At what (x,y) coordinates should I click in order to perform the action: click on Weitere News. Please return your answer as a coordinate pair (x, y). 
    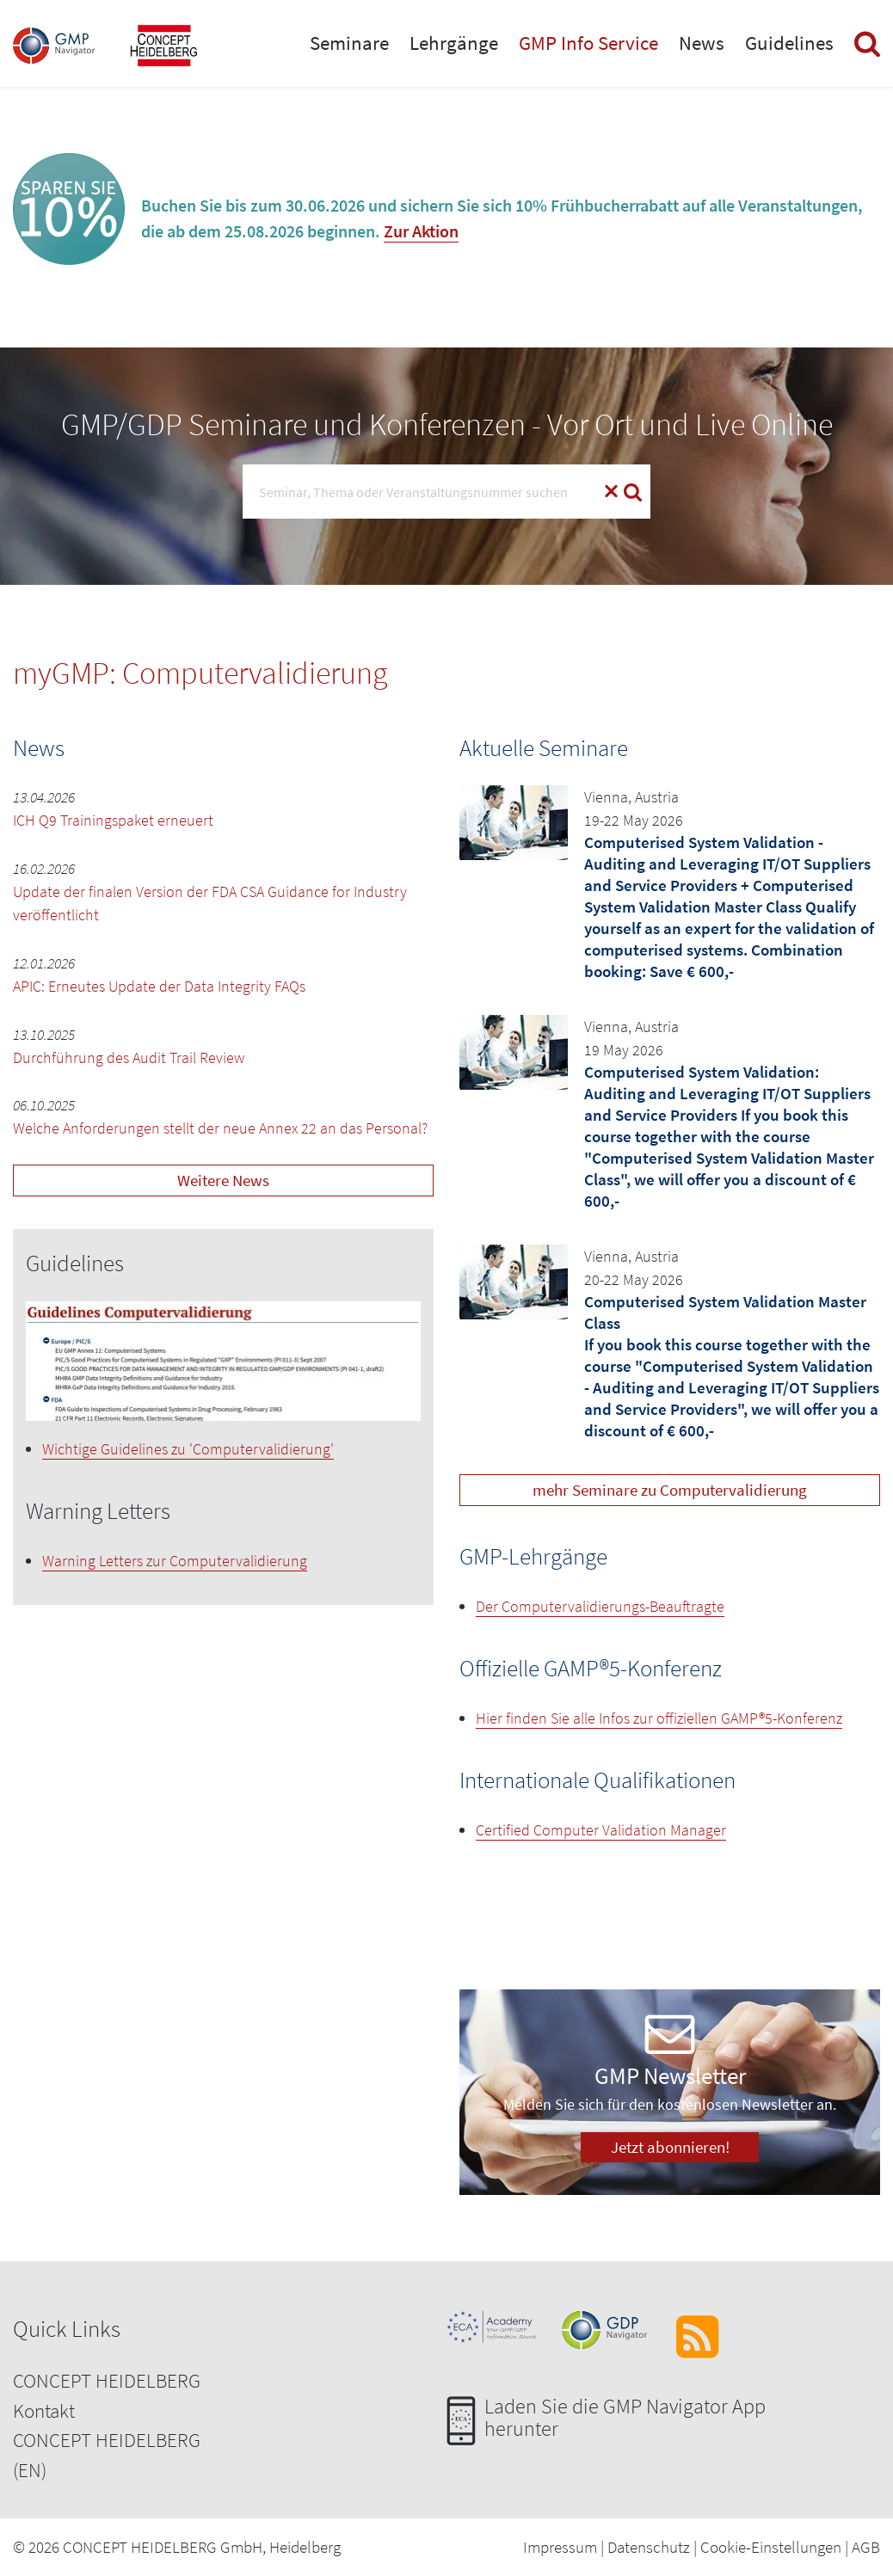
    Looking at the image, I should click on (223, 1180).